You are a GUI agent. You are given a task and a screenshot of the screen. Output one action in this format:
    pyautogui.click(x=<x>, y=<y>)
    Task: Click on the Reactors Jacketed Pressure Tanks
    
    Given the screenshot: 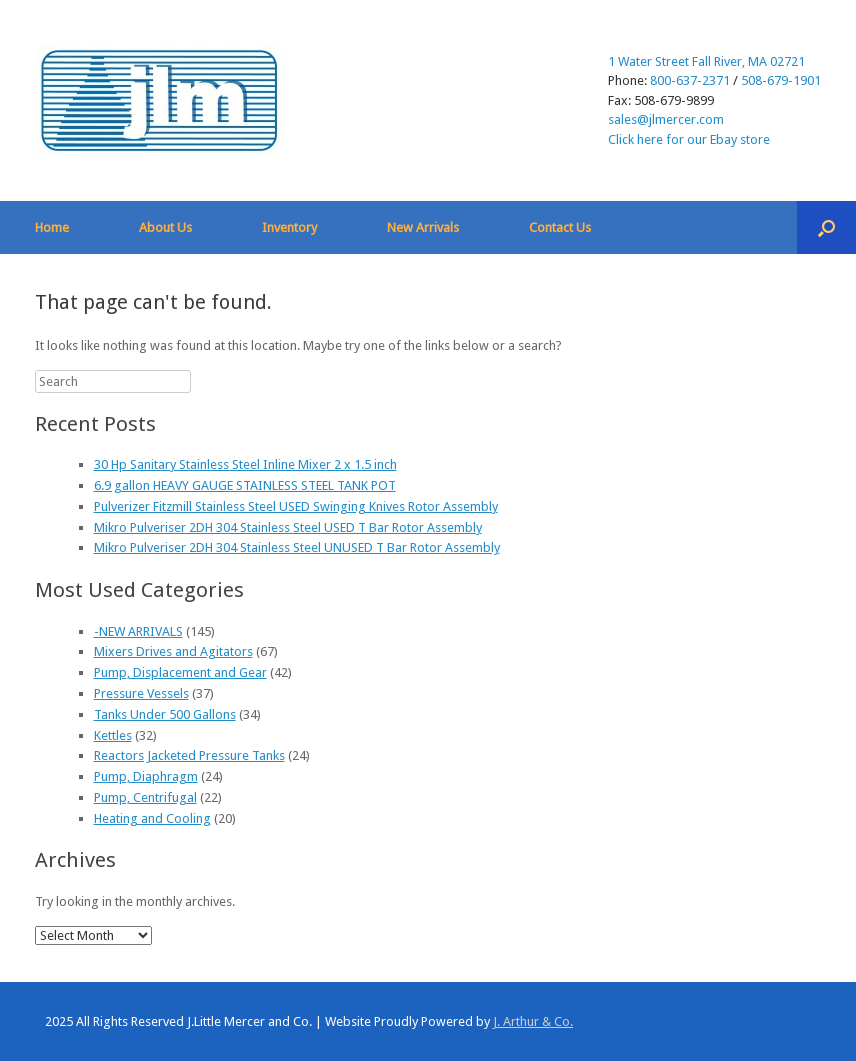 What is the action you would take?
    pyautogui.click(x=189, y=755)
    